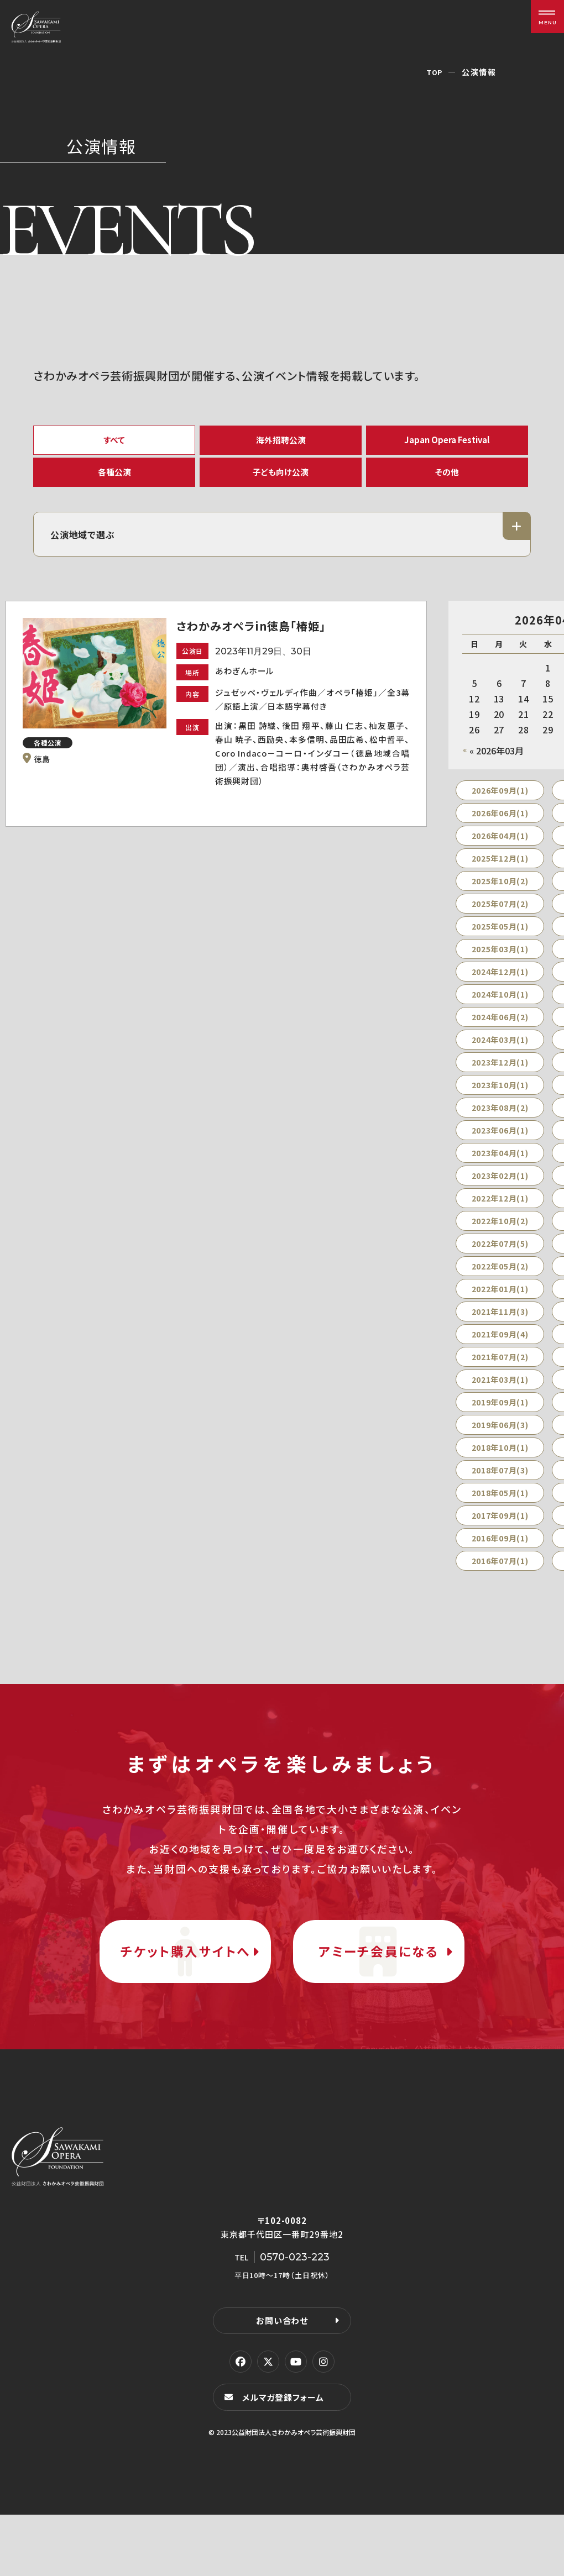  I want to click on « 2026年03月, so click(496, 768).